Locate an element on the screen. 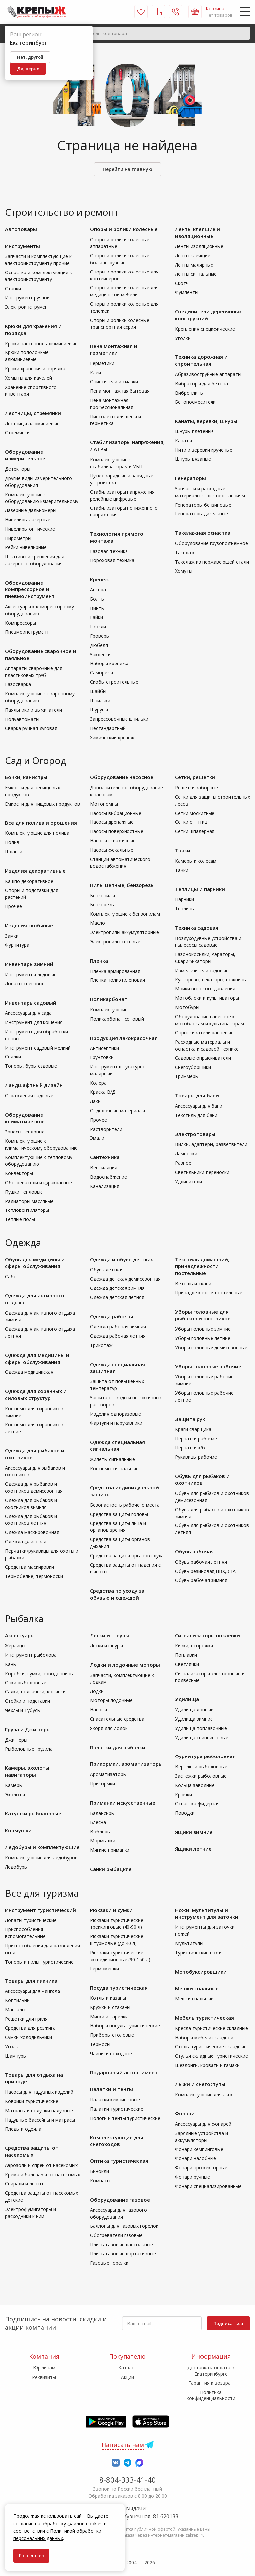 The width and height of the screenshot is (255, 2576). Пена монтажная бытовая is located at coordinates (120, 391).